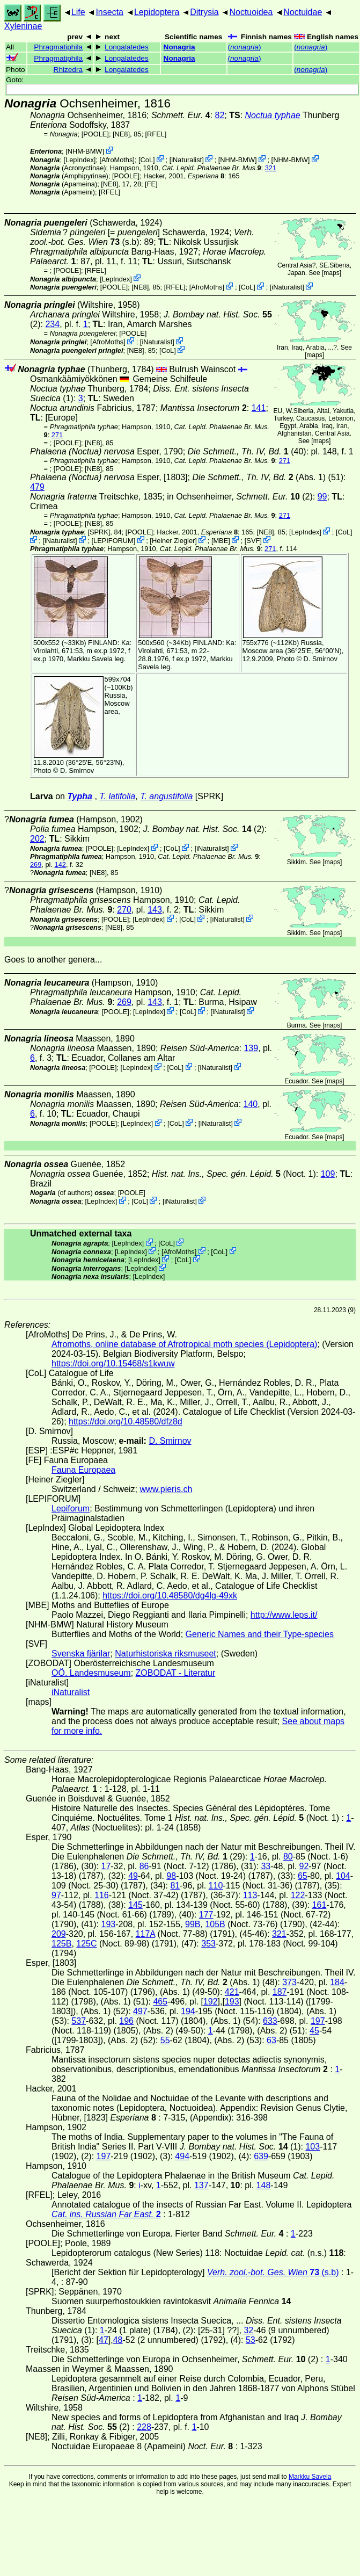  What do you see at coordinates (35, 864) in the screenshot?
I see `269` at bounding box center [35, 864].